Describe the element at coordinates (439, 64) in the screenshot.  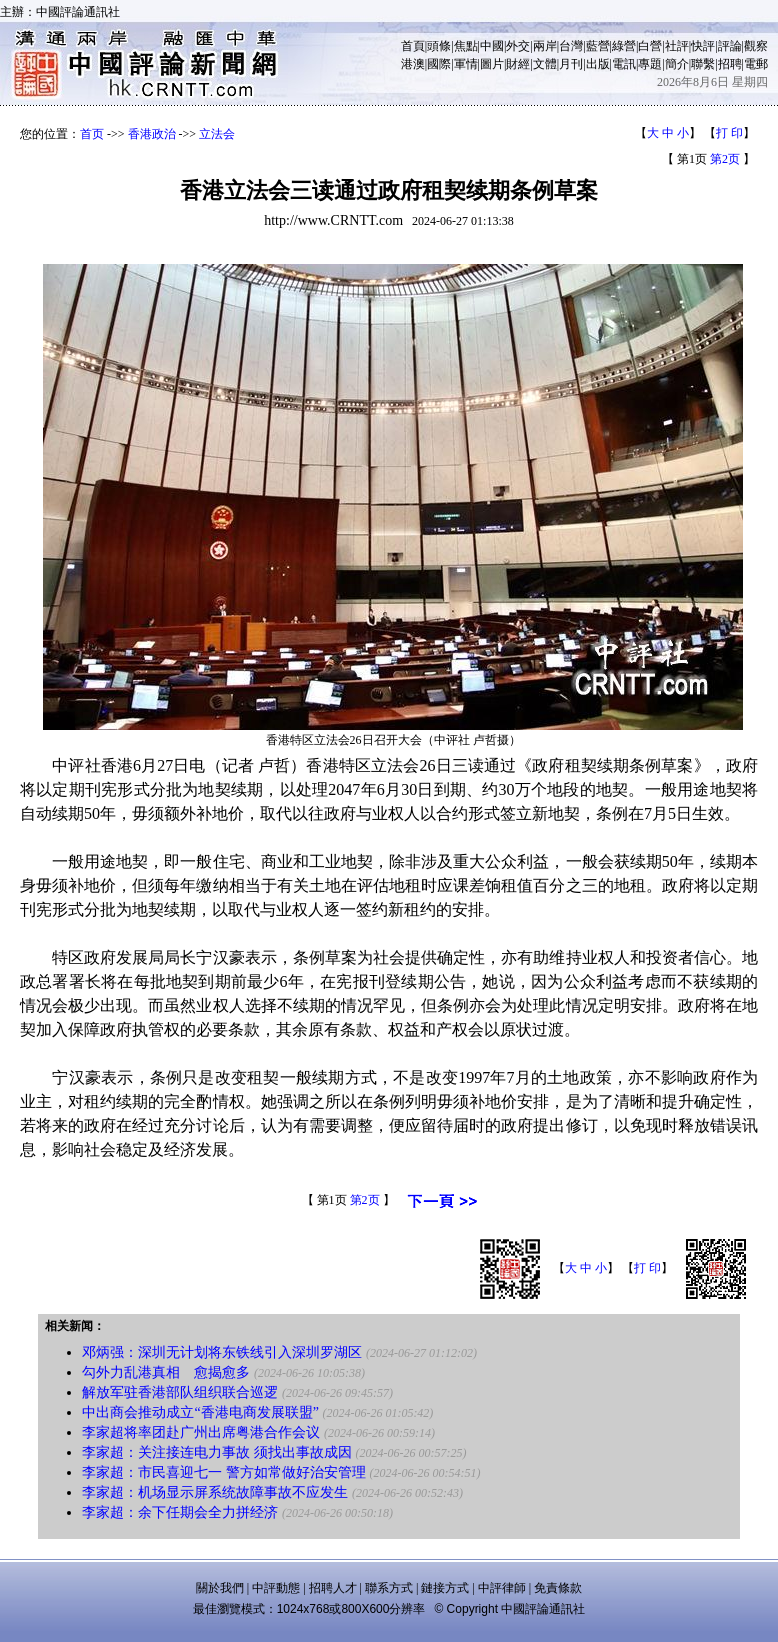
I see `國際` at that location.